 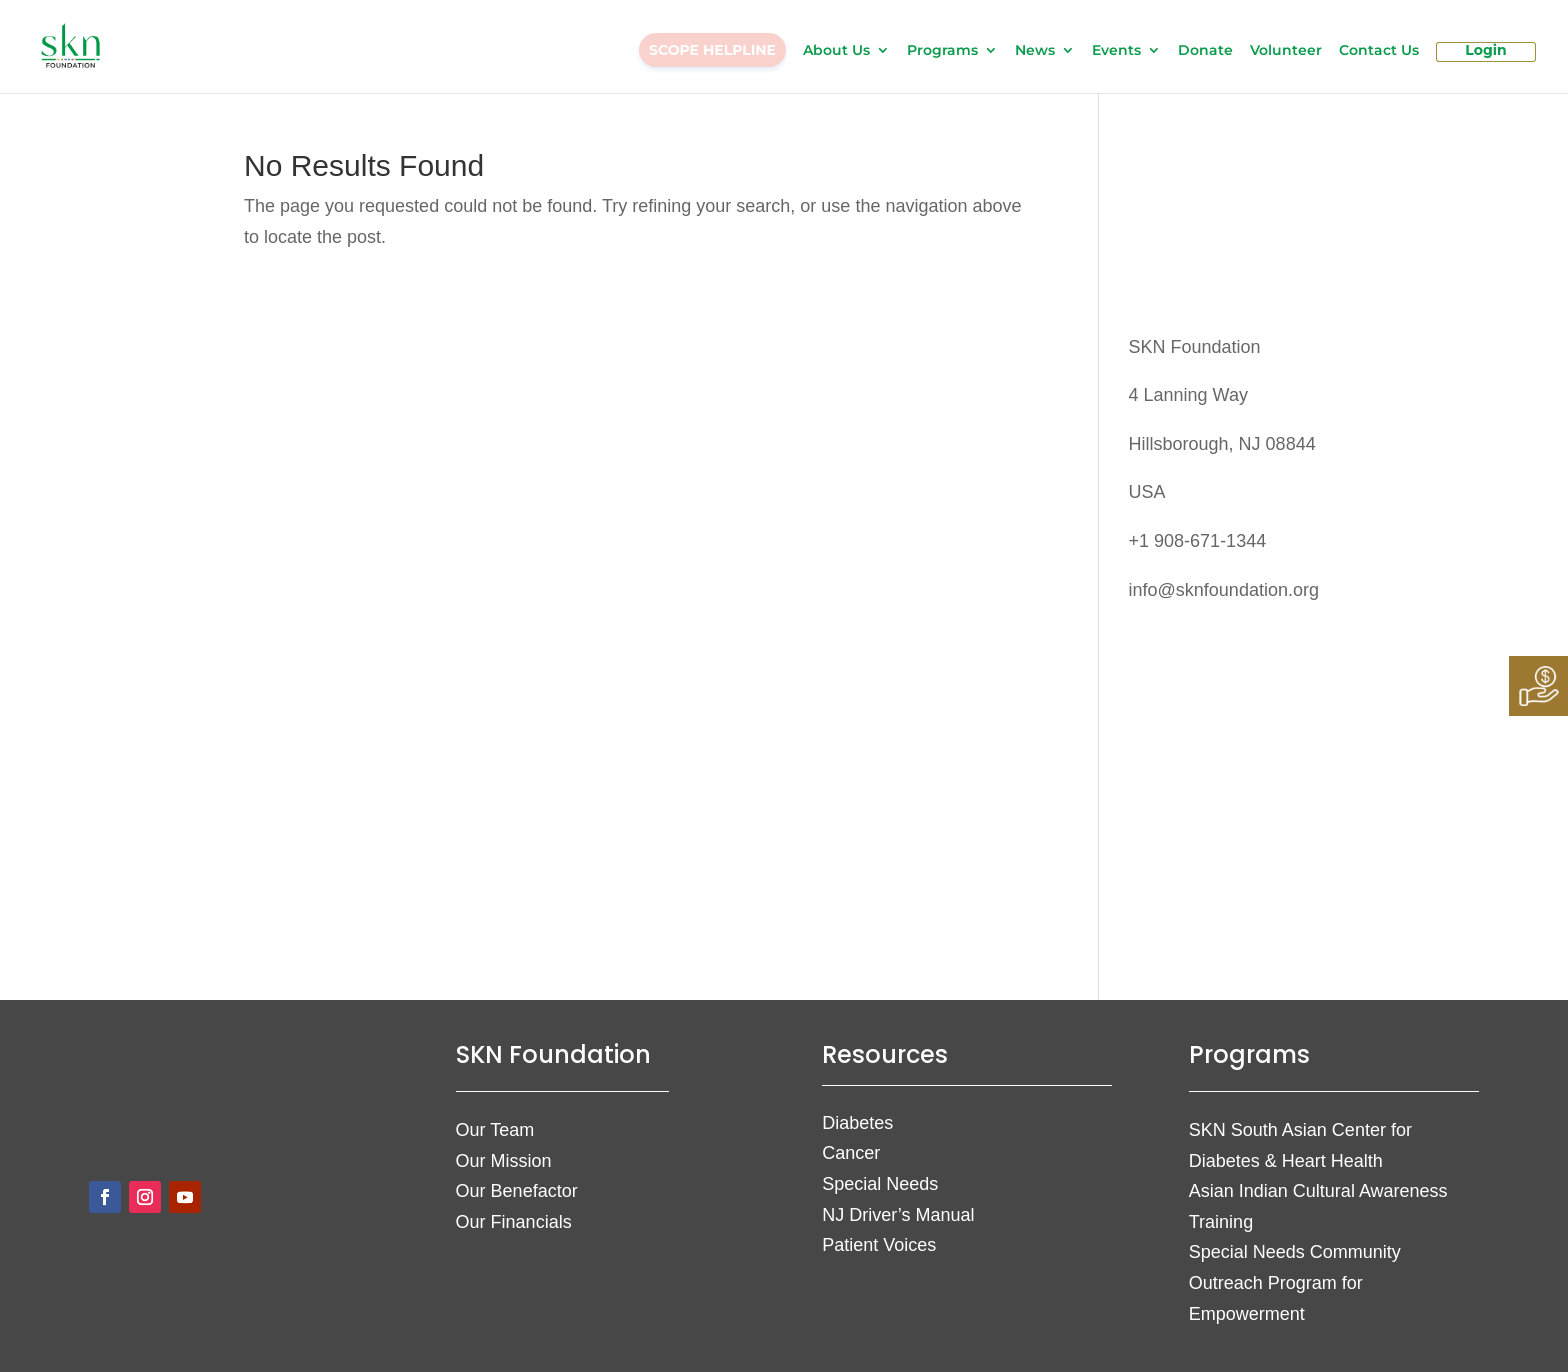 I want to click on Volunteer, so click(x=1286, y=51).